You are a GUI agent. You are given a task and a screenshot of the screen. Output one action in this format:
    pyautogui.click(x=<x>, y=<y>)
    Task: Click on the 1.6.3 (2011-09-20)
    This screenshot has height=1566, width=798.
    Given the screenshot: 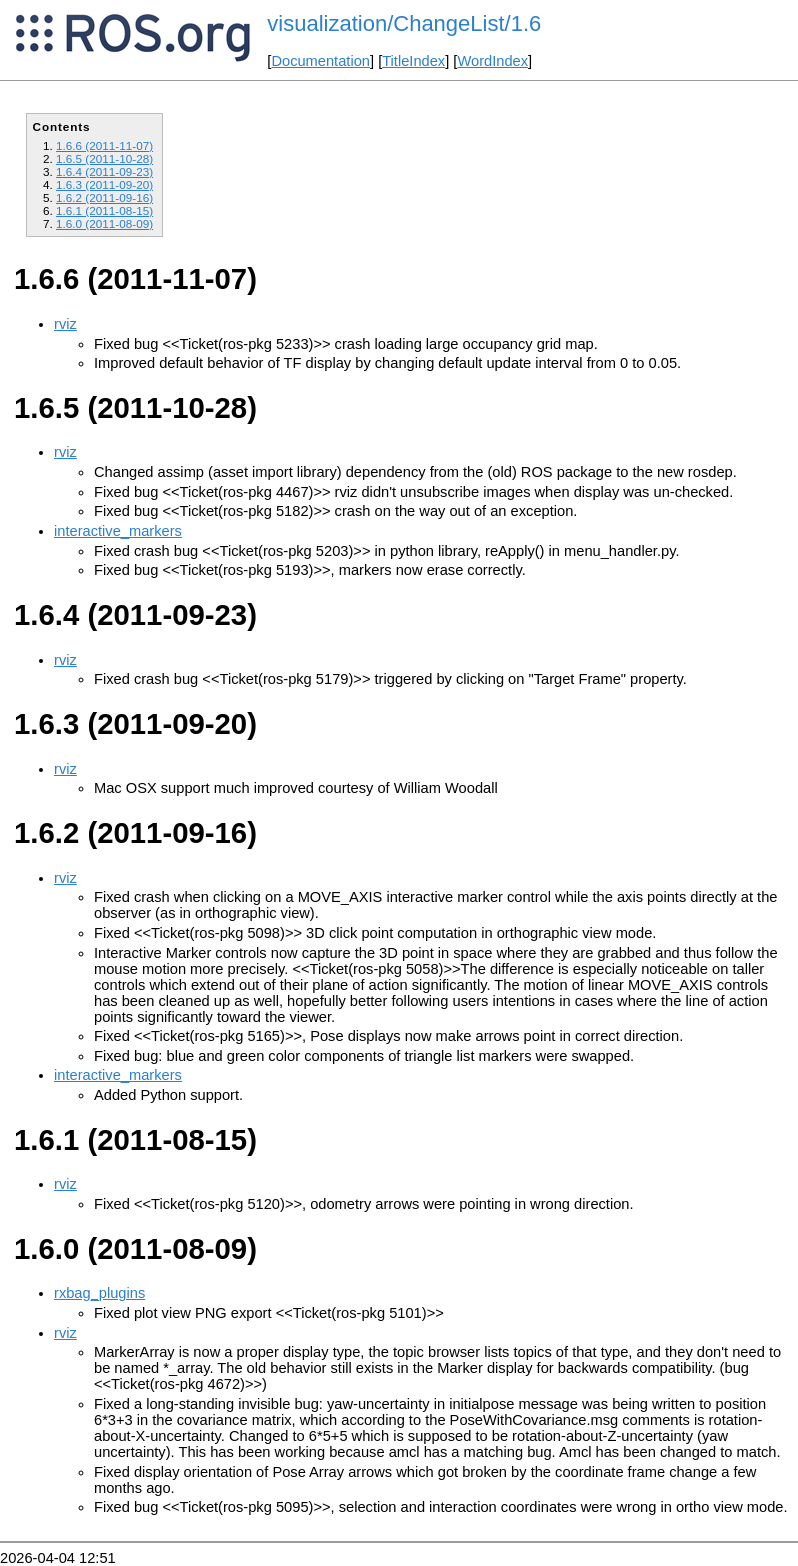 What is the action you would take?
    pyautogui.click(x=104, y=184)
    